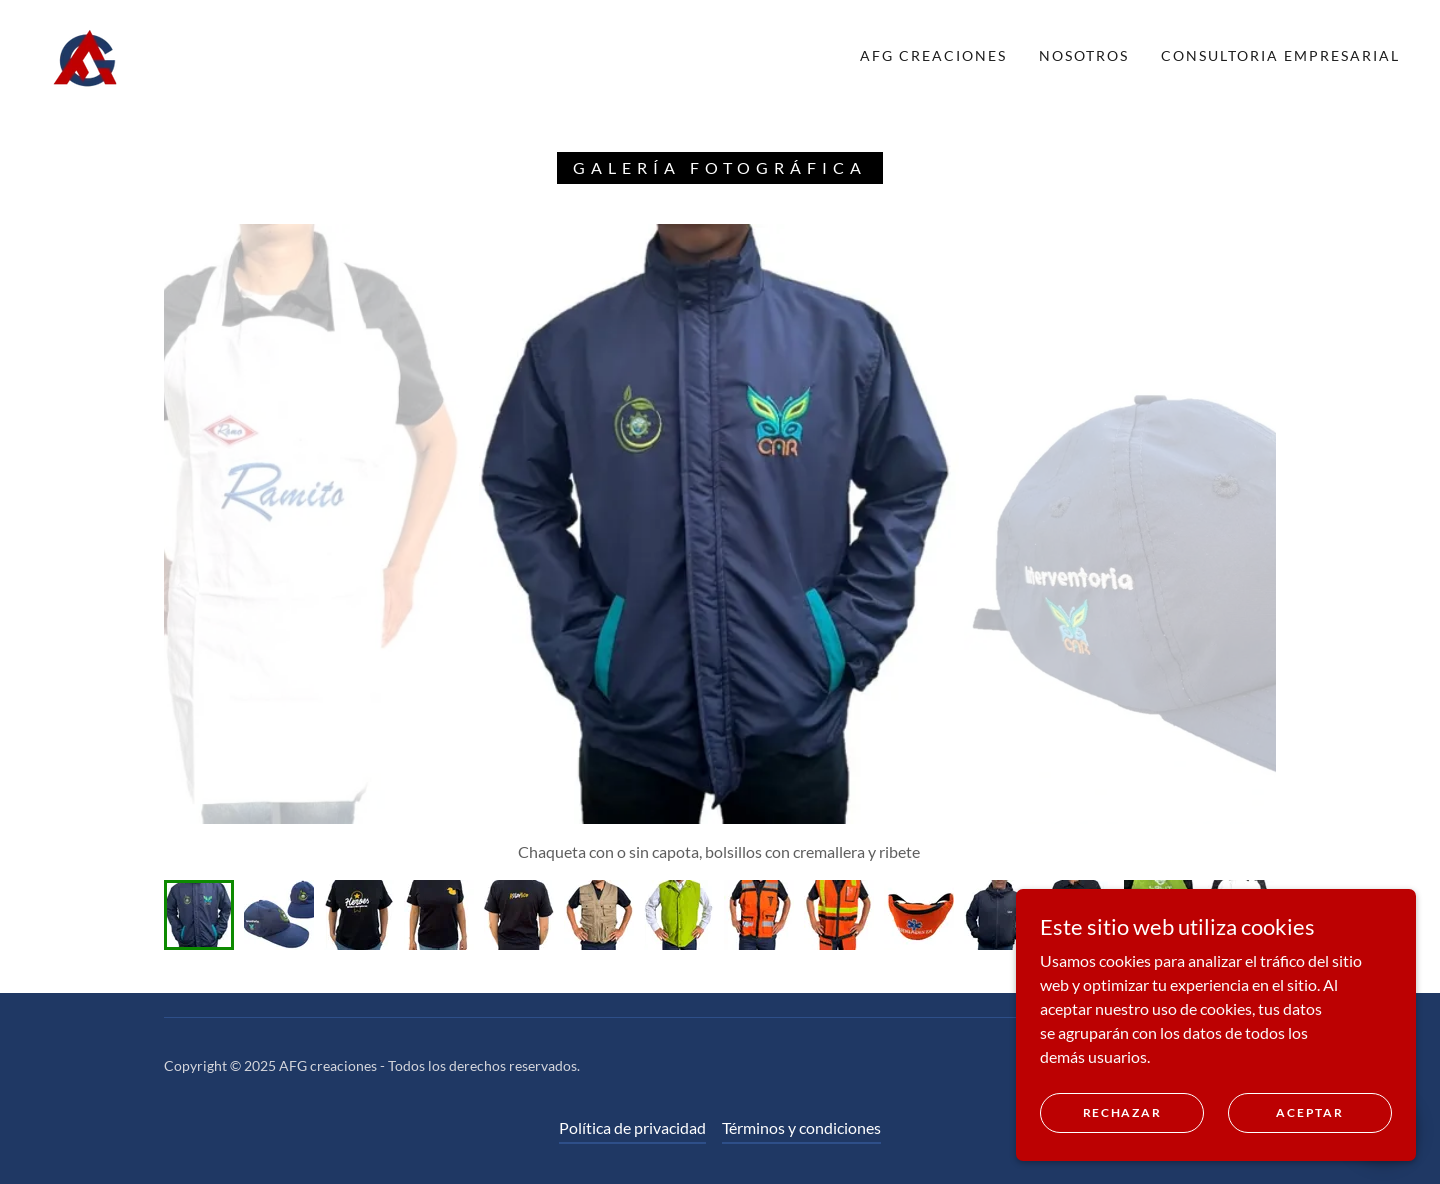 The height and width of the screenshot is (1184, 1440). Describe the element at coordinates (1309, 1112) in the screenshot. I see `Aceptar` at that location.